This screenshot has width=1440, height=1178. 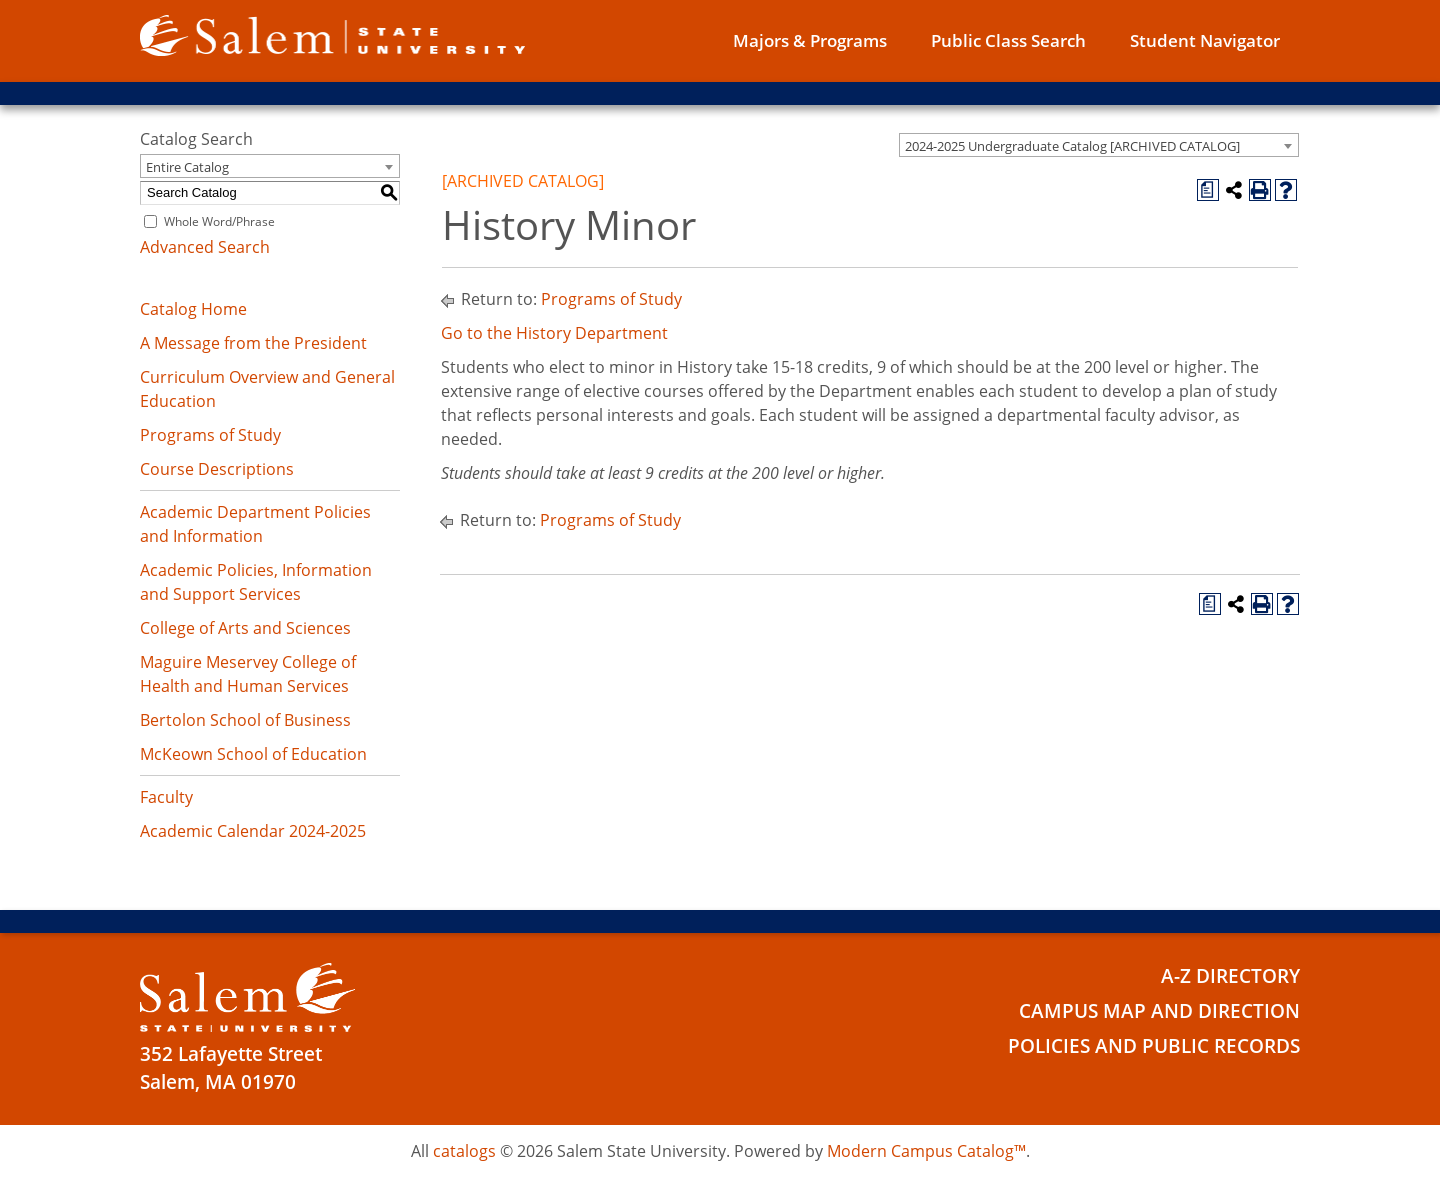 What do you see at coordinates (1230, 976) in the screenshot?
I see `A-Z Directory` at bounding box center [1230, 976].